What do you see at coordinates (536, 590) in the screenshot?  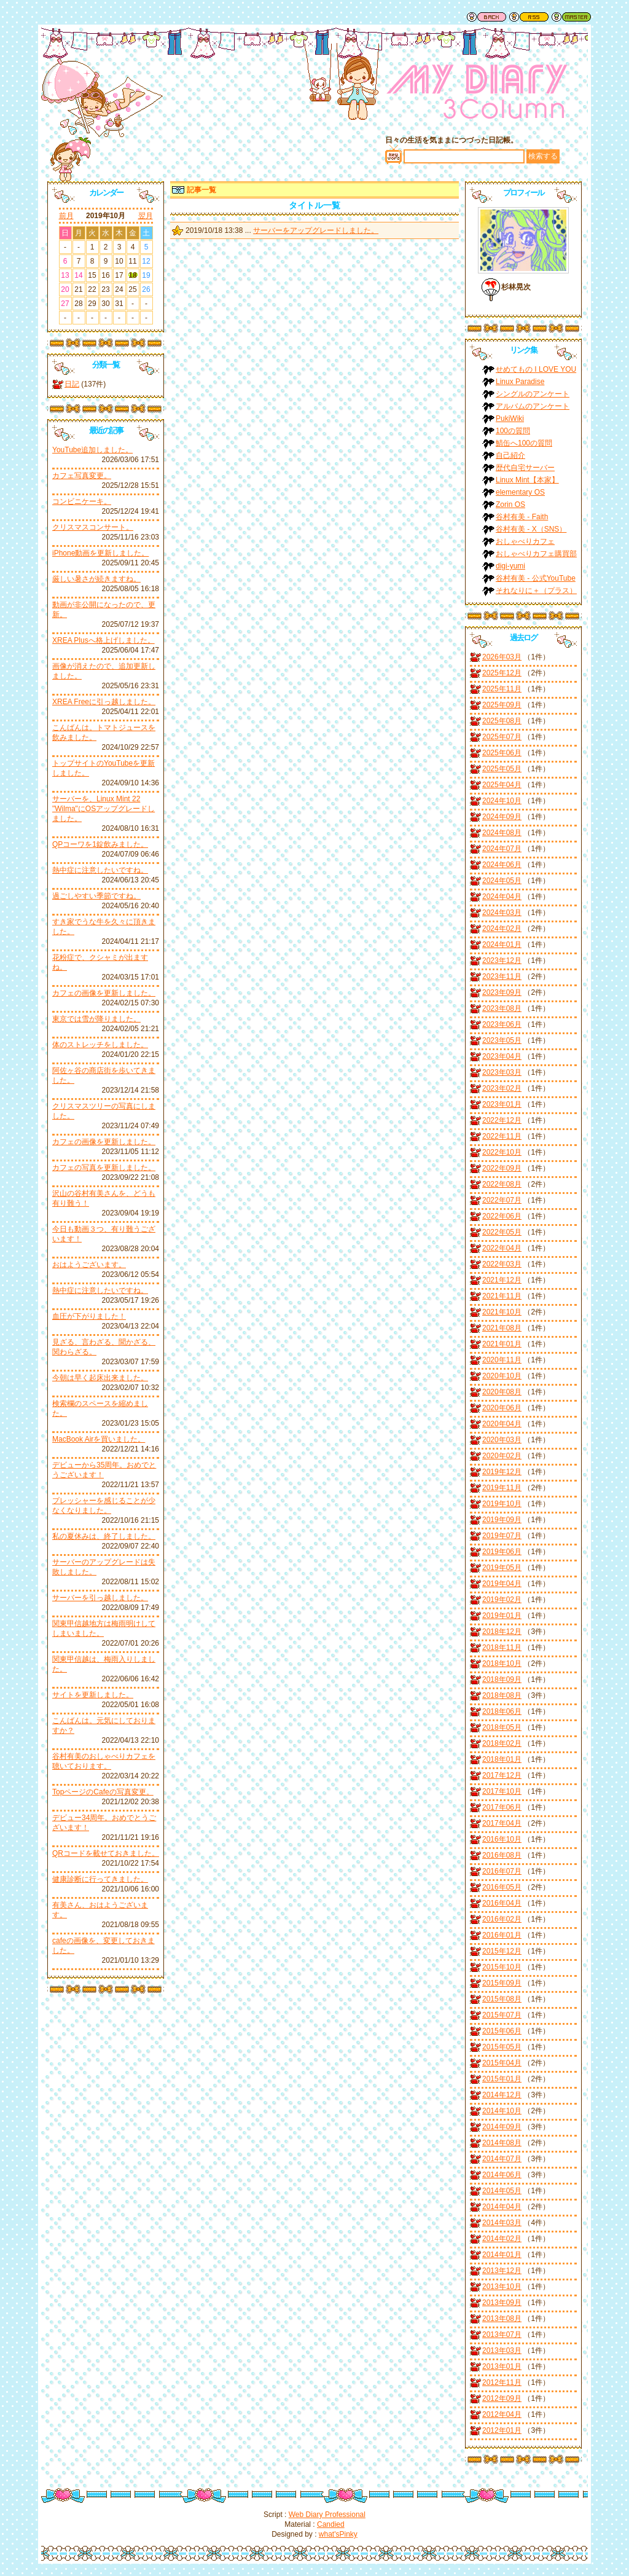 I see `それなりに＋（プラス）` at bounding box center [536, 590].